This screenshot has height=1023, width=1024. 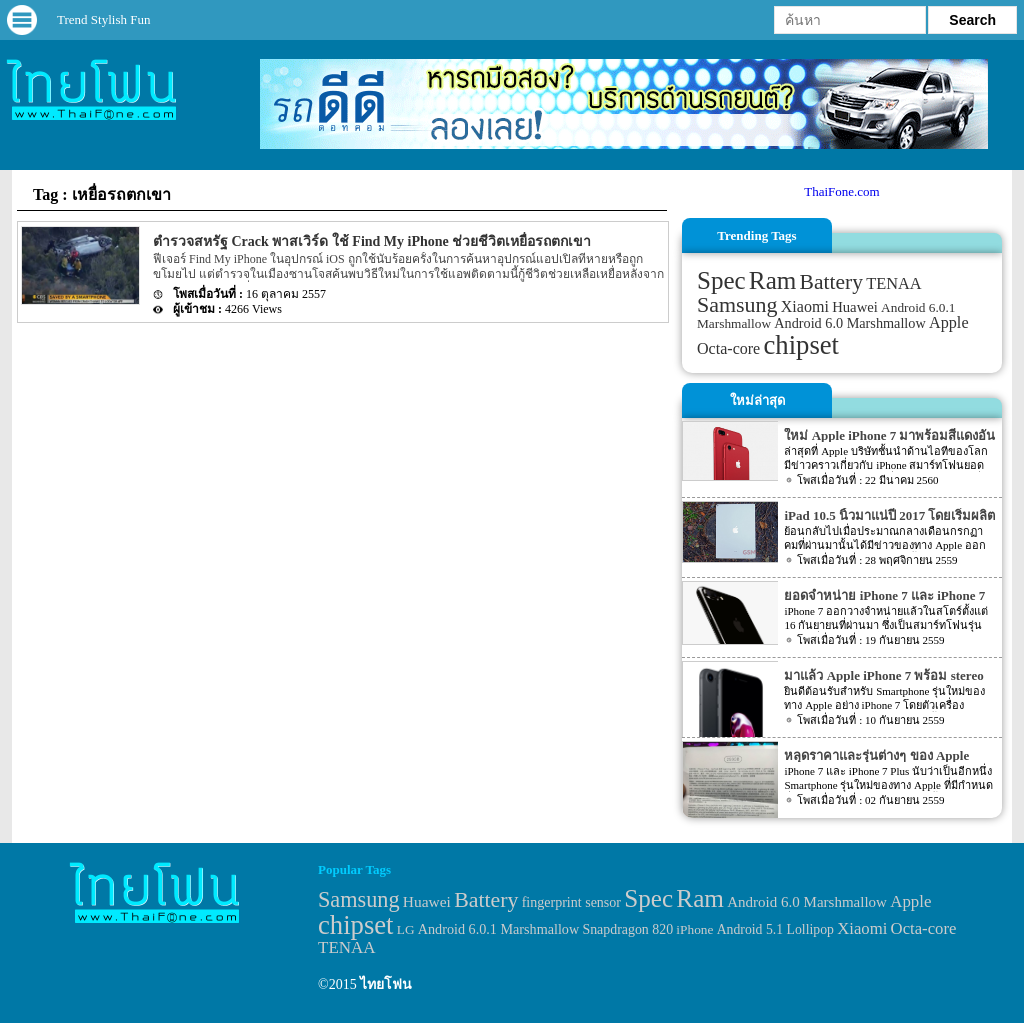 I want to click on Android 6.0 Marshmallow [Android 6.0 Marshmallow (39 items)], so click(x=849, y=323).